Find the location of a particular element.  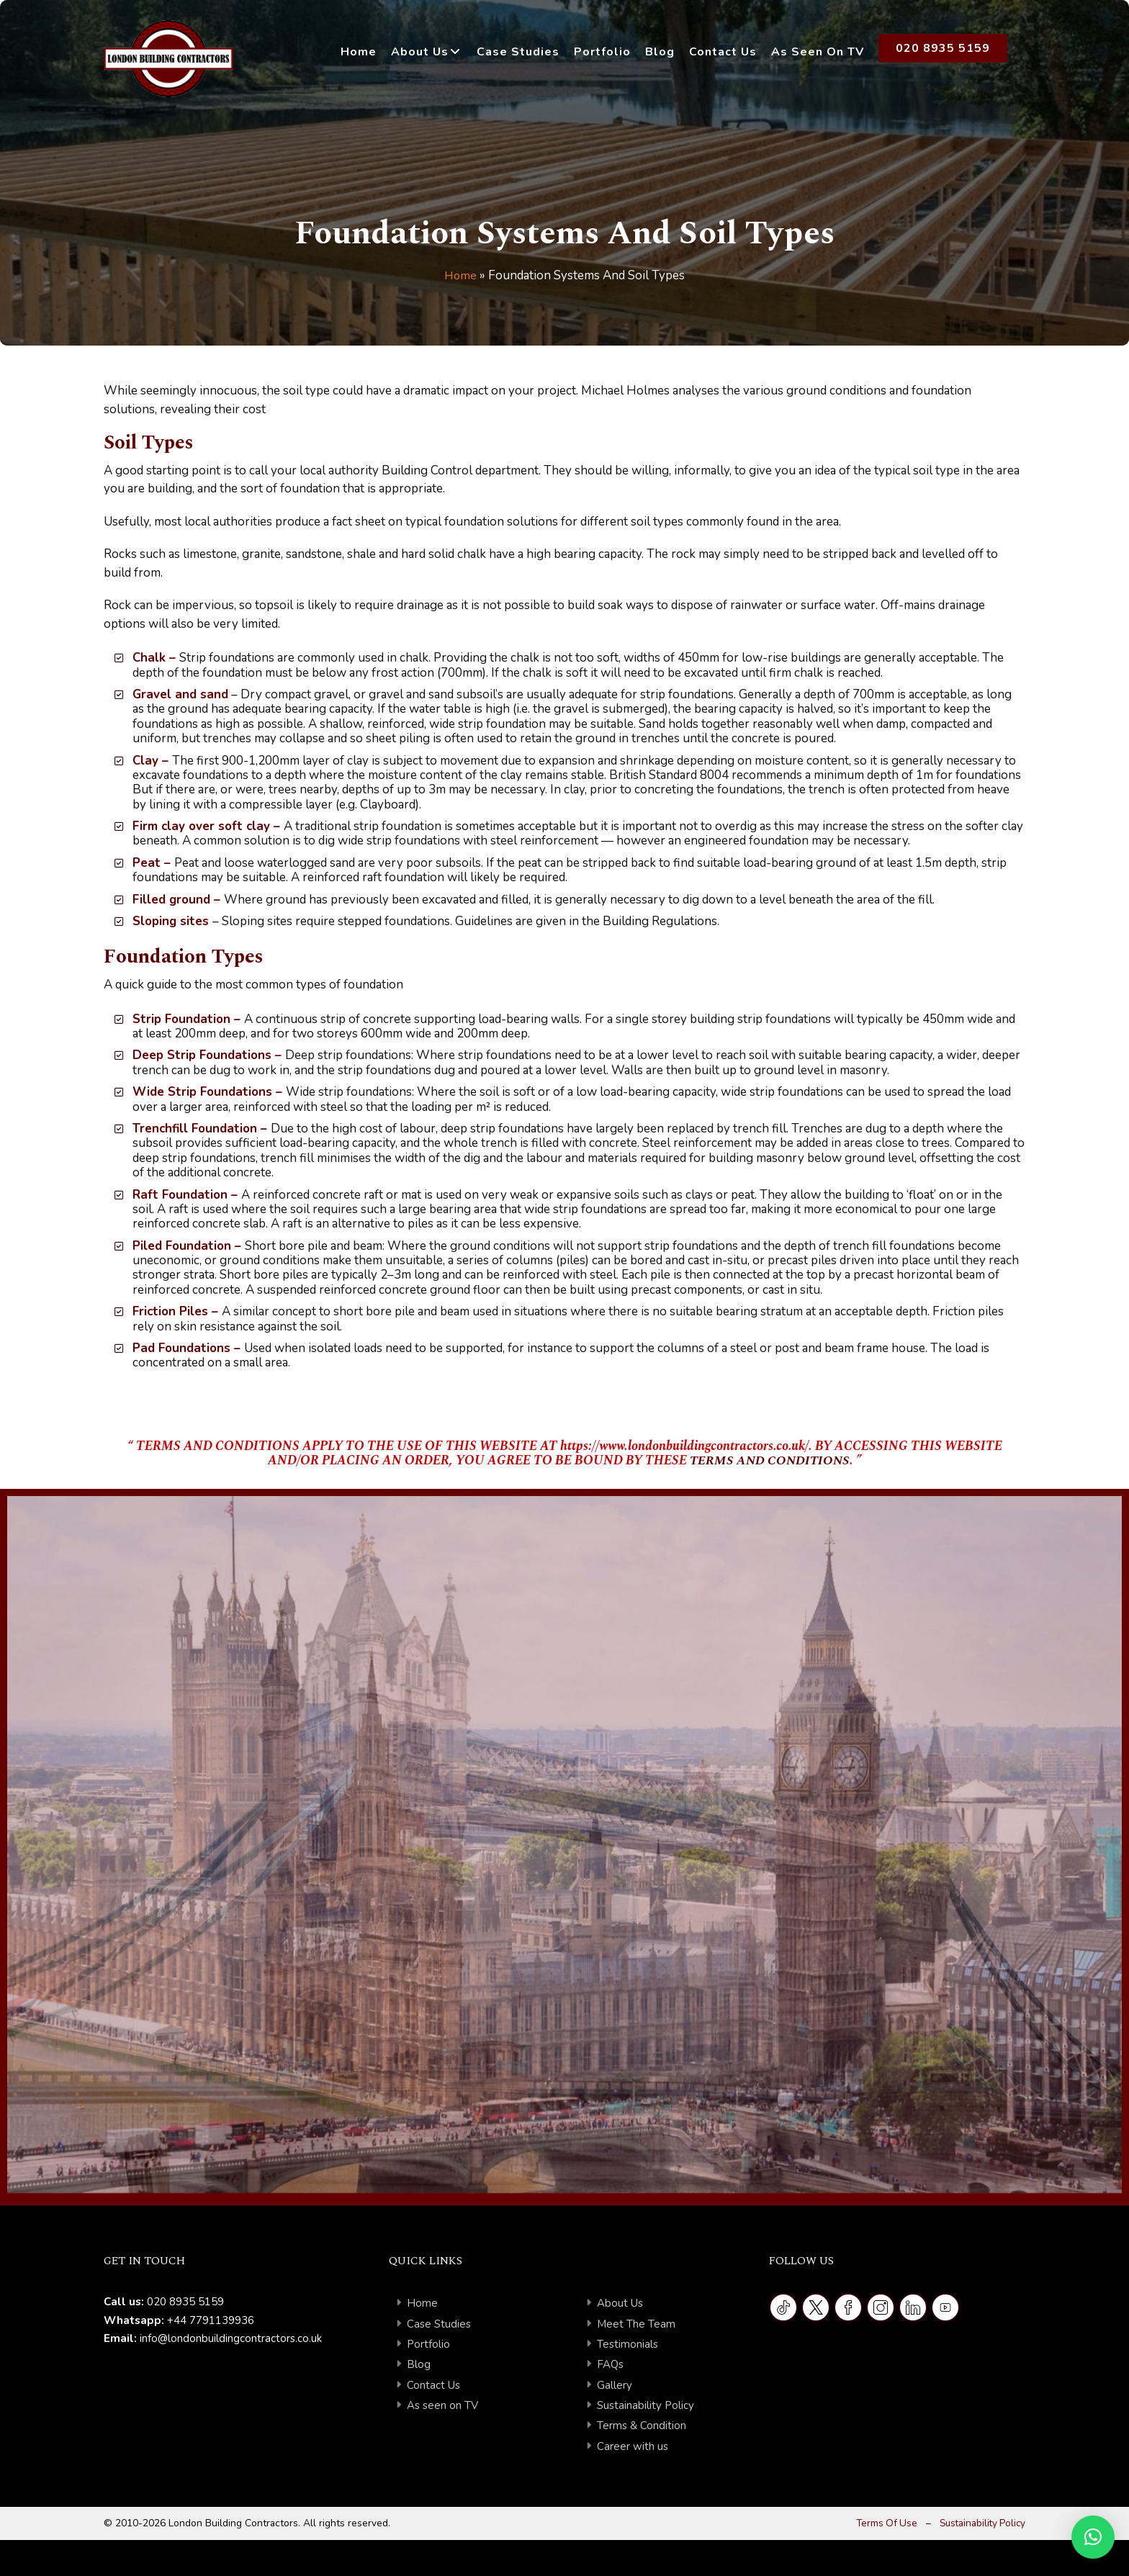

FAQs is located at coordinates (610, 2364).